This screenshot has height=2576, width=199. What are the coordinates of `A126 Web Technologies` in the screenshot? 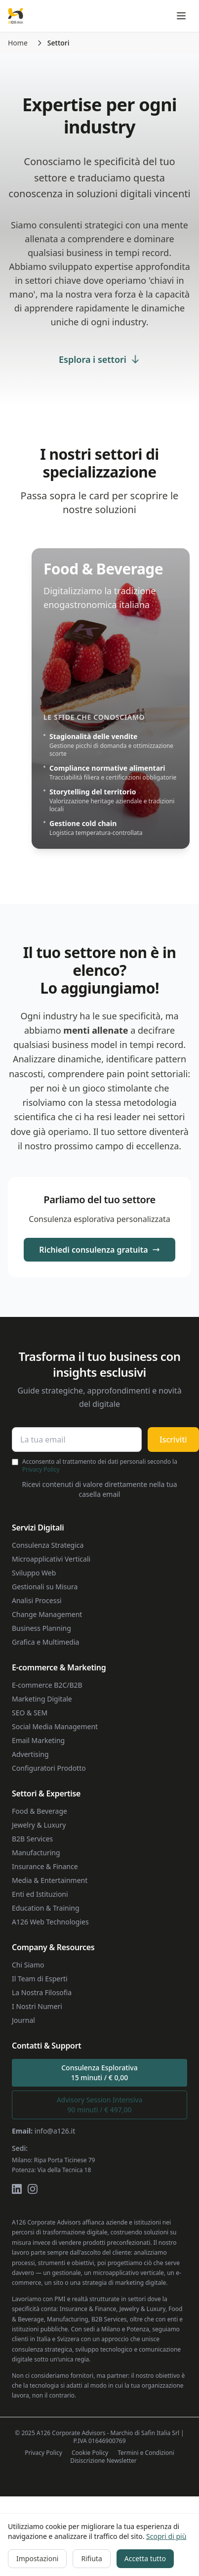 It's located at (50, 1921).